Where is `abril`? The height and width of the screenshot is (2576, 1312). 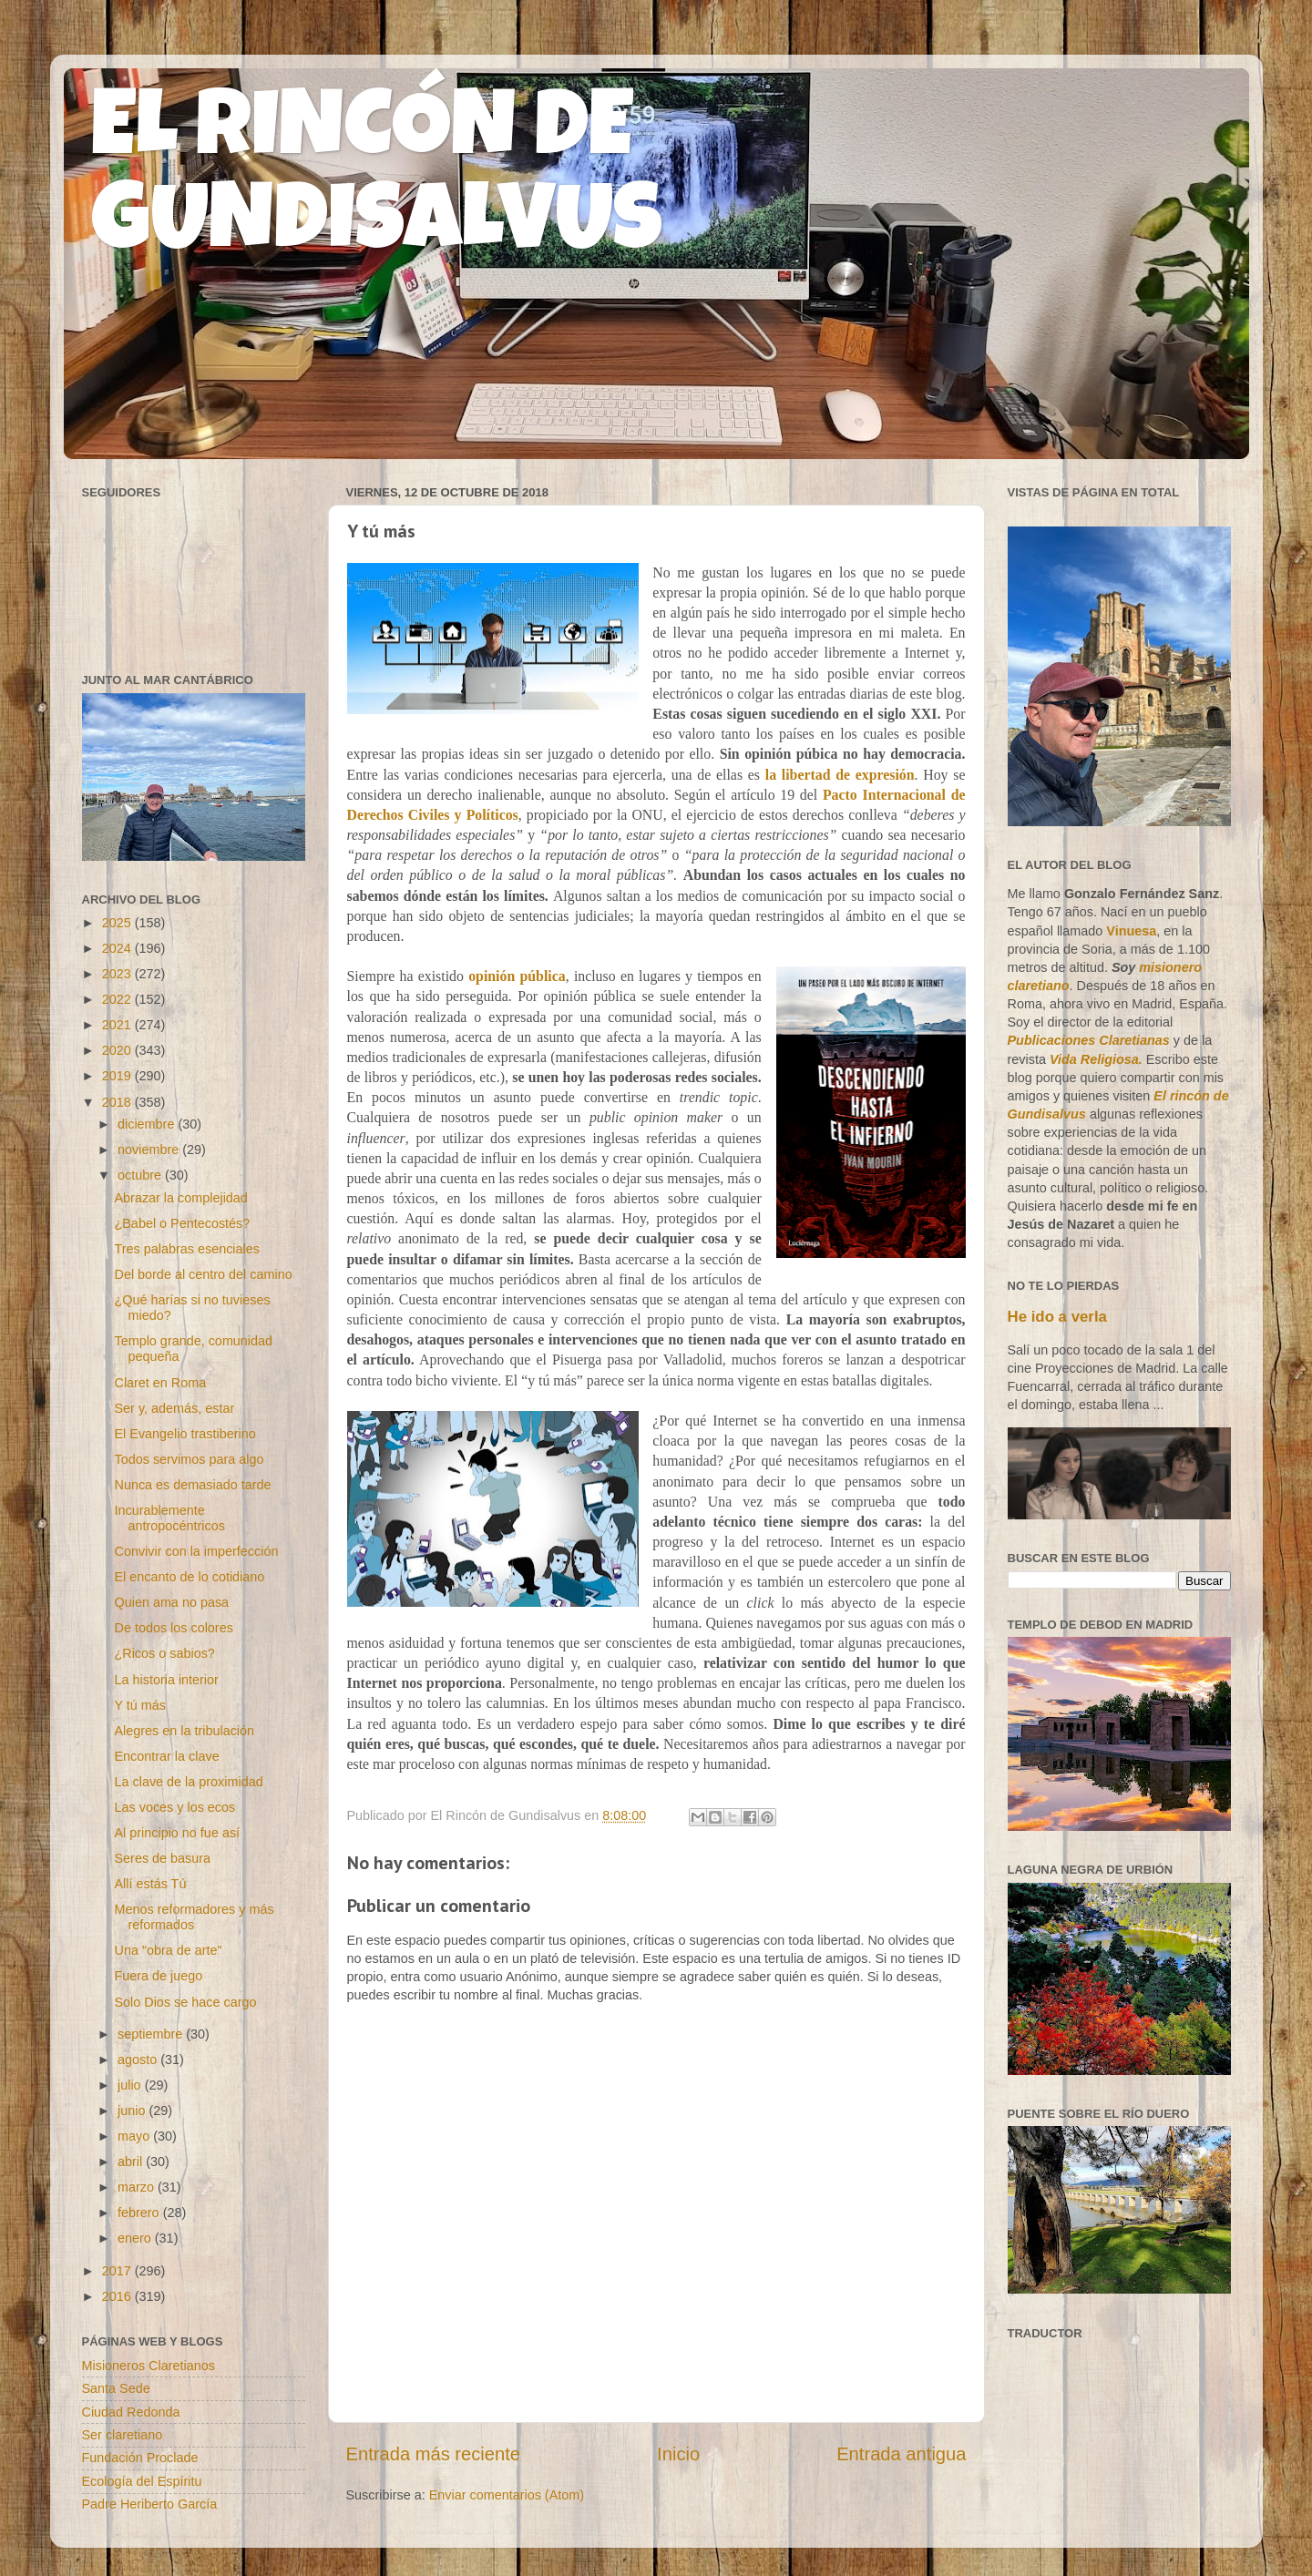
abril is located at coordinates (132, 2161).